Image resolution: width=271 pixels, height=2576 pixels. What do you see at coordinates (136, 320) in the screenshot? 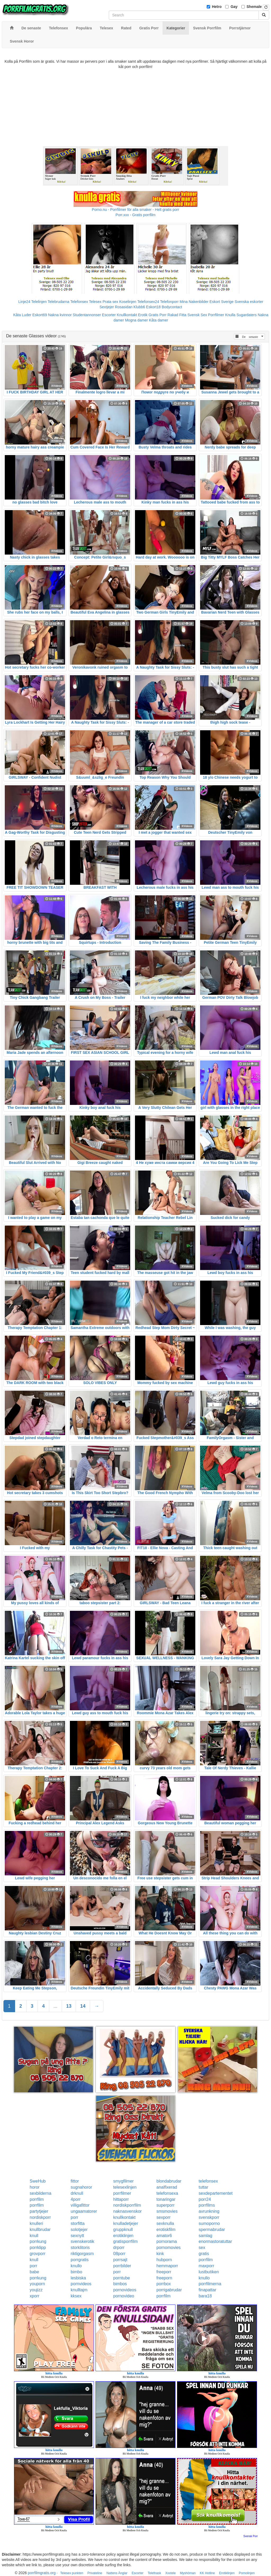
I see `Mogna damer` at bounding box center [136, 320].